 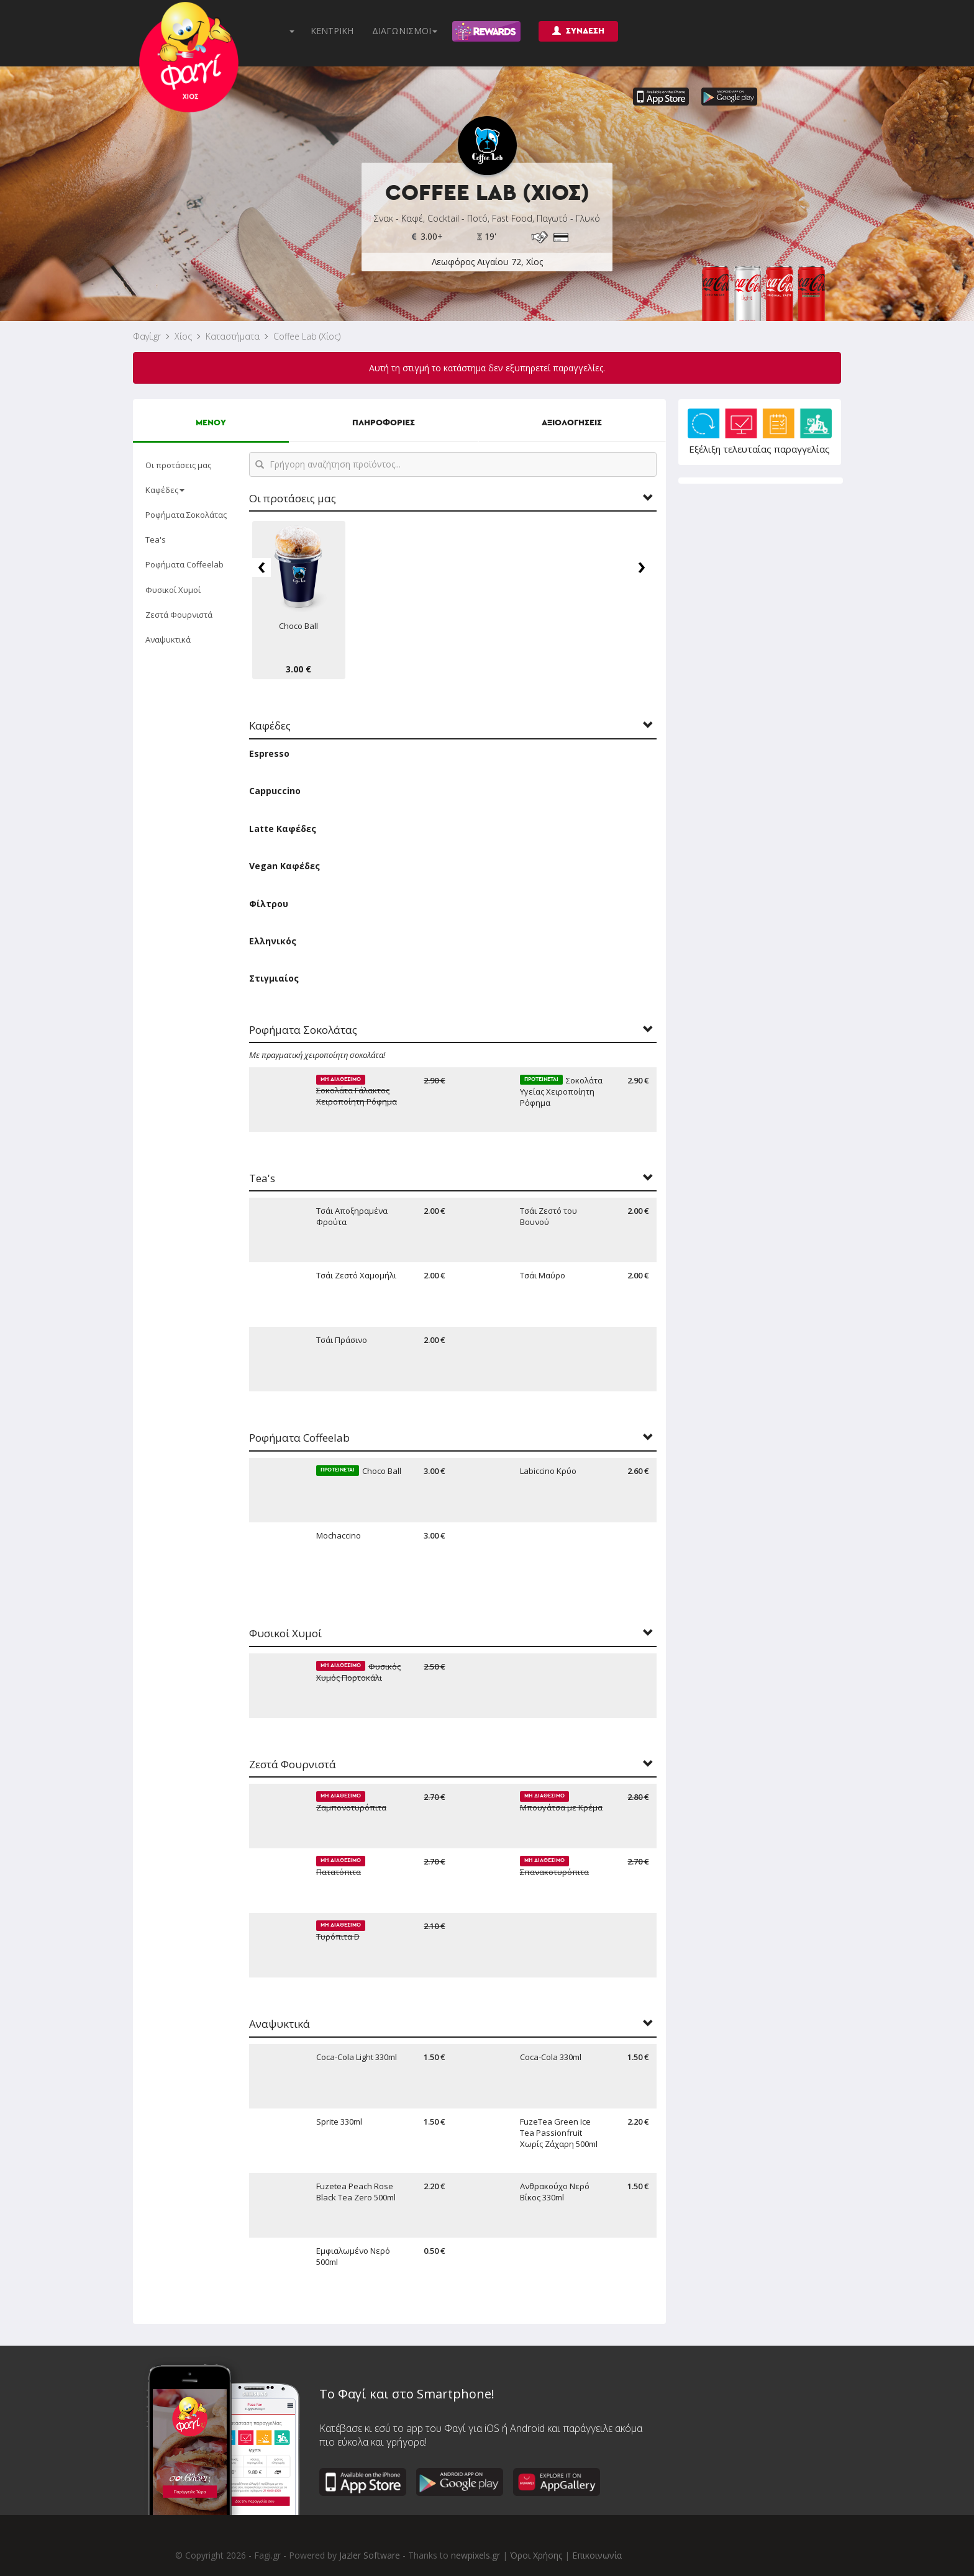 What do you see at coordinates (186, 514) in the screenshot?
I see `Ροφήματα Σοκολάτας` at bounding box center [186, 514].